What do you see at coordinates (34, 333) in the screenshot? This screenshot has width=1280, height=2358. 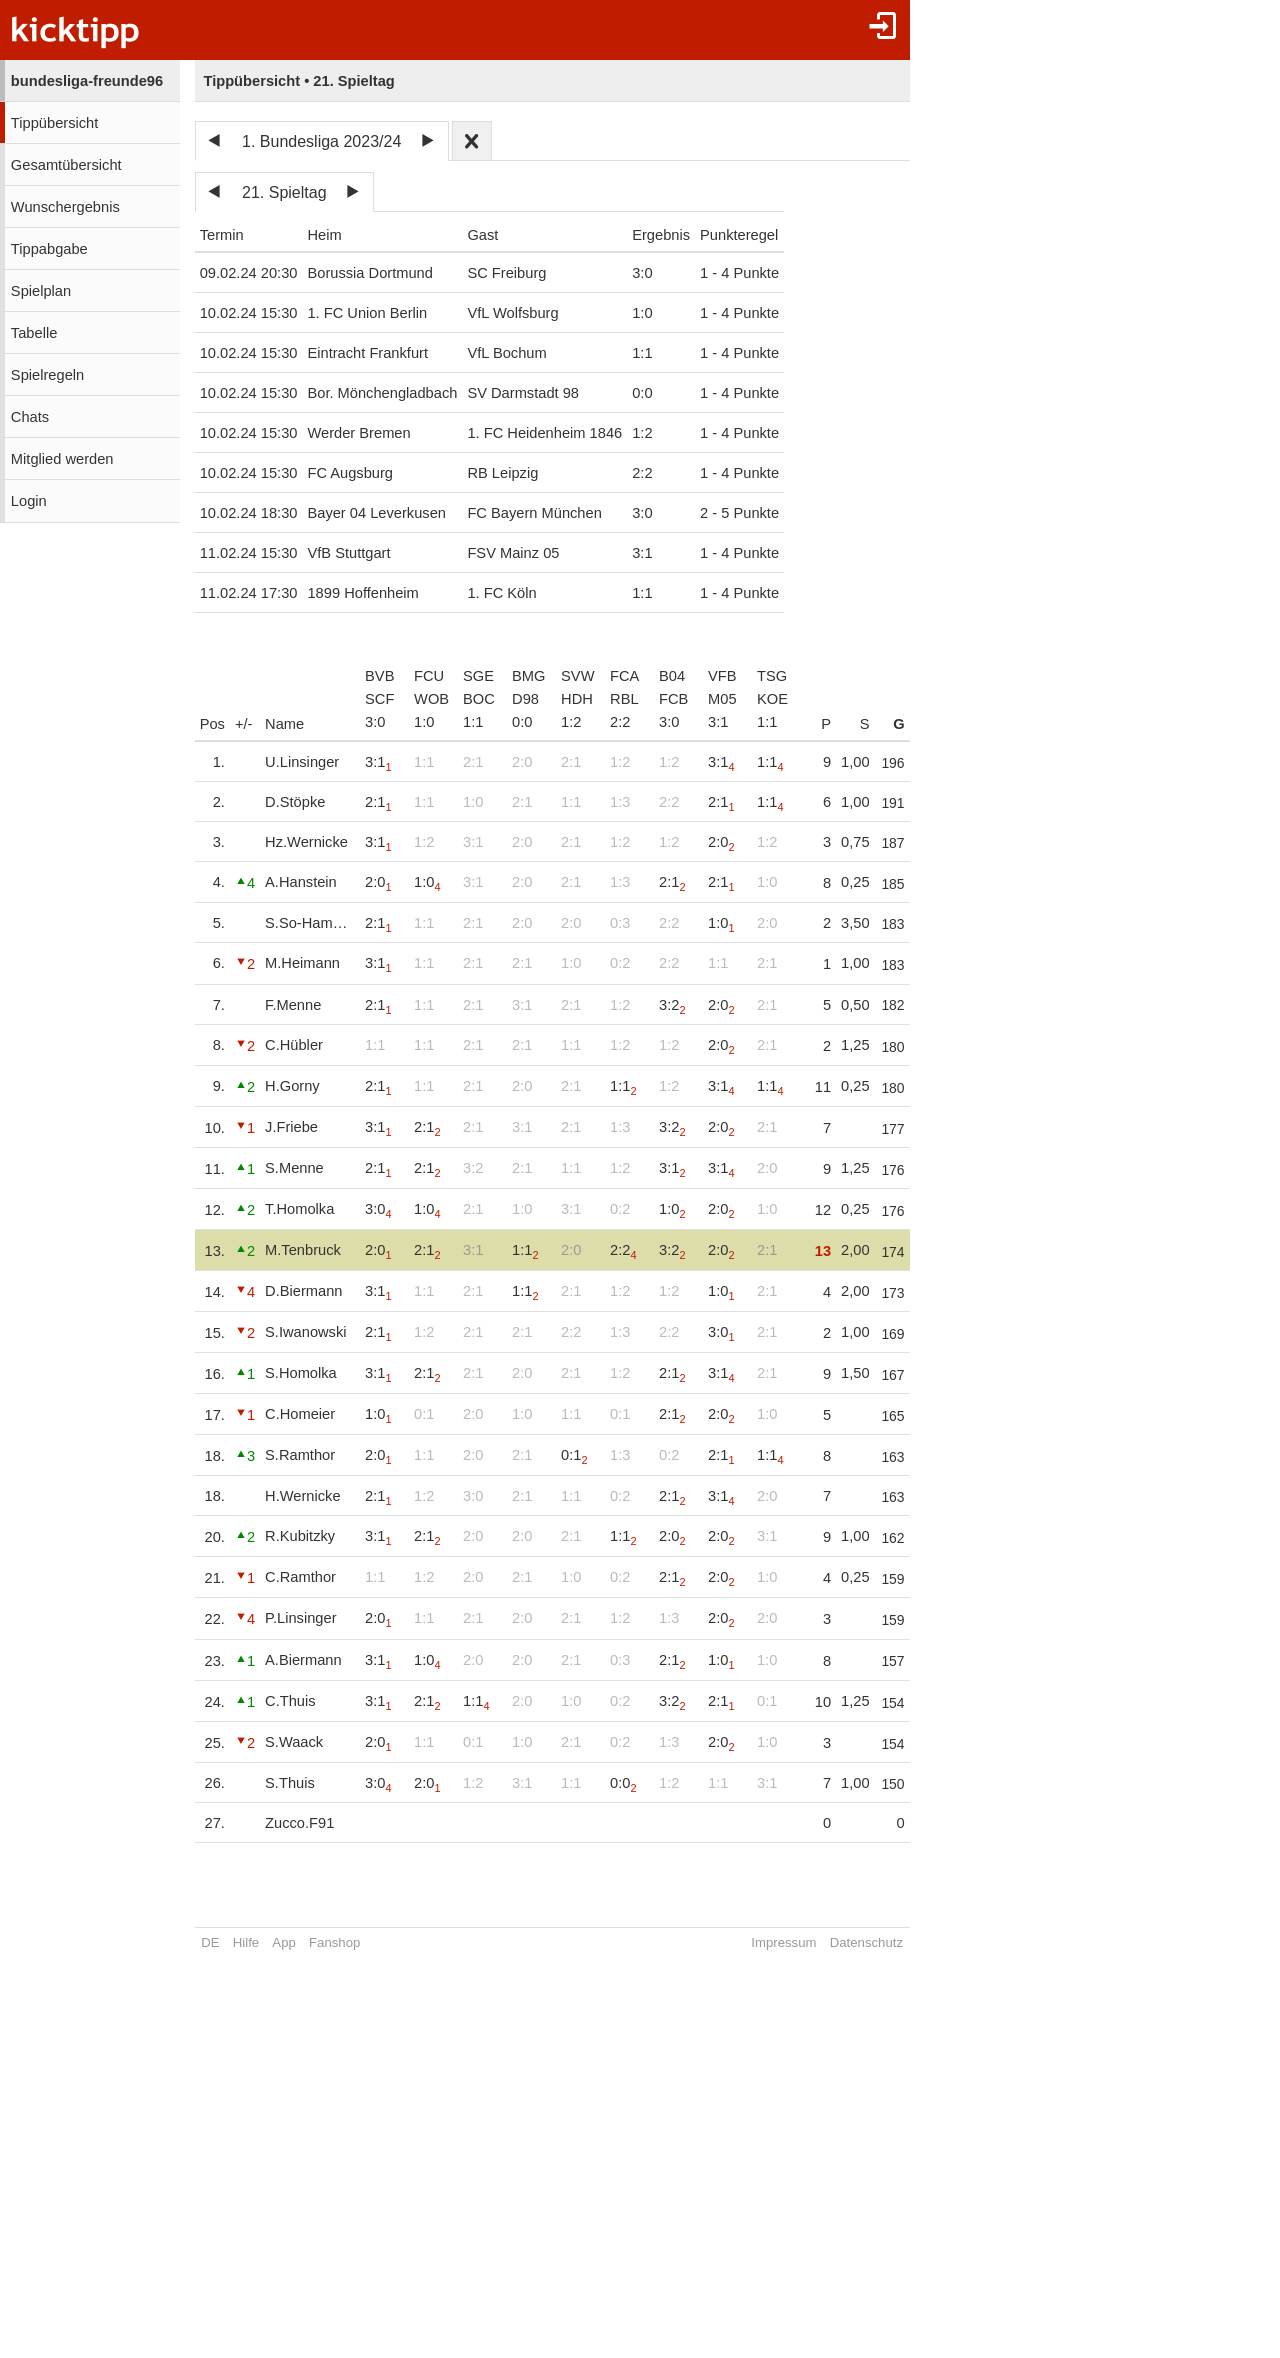 I see `Tabelle` at bounding box center [34, 333].